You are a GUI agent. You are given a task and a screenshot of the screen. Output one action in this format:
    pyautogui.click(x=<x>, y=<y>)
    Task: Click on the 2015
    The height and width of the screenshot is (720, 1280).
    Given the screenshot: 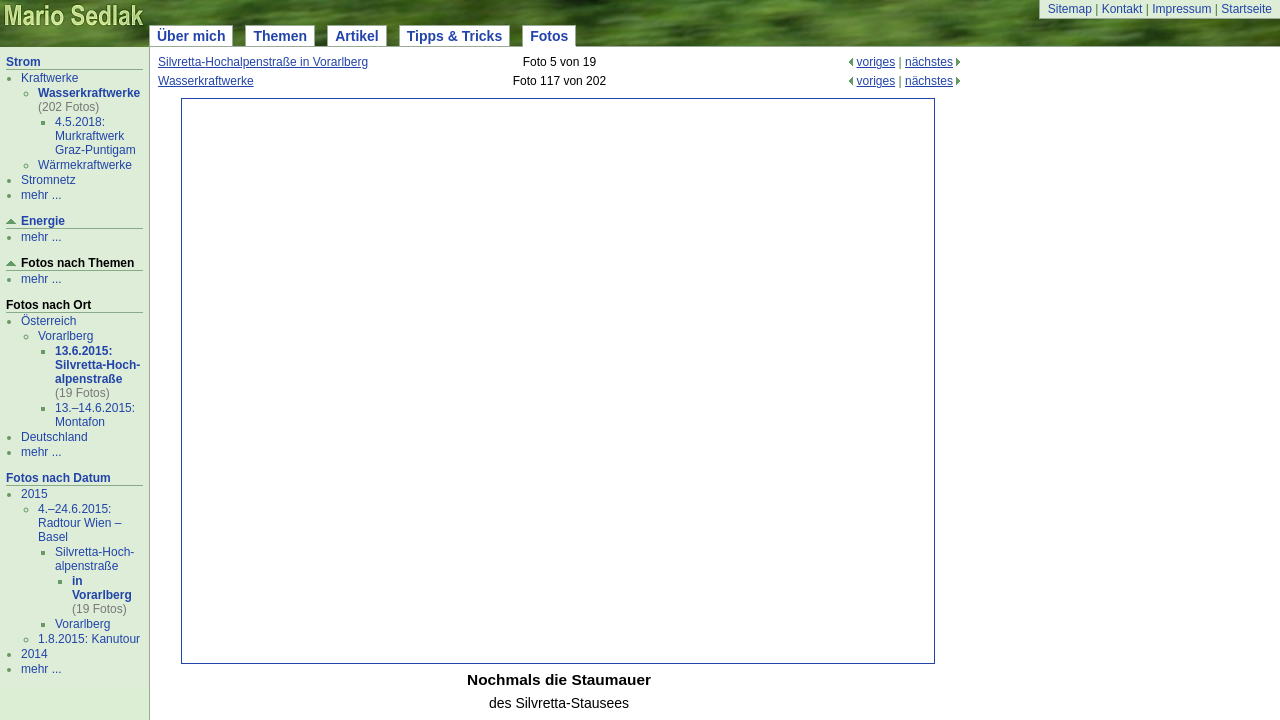 What is the action you would take?
    pyautogui.click(x=34, y=494)
    